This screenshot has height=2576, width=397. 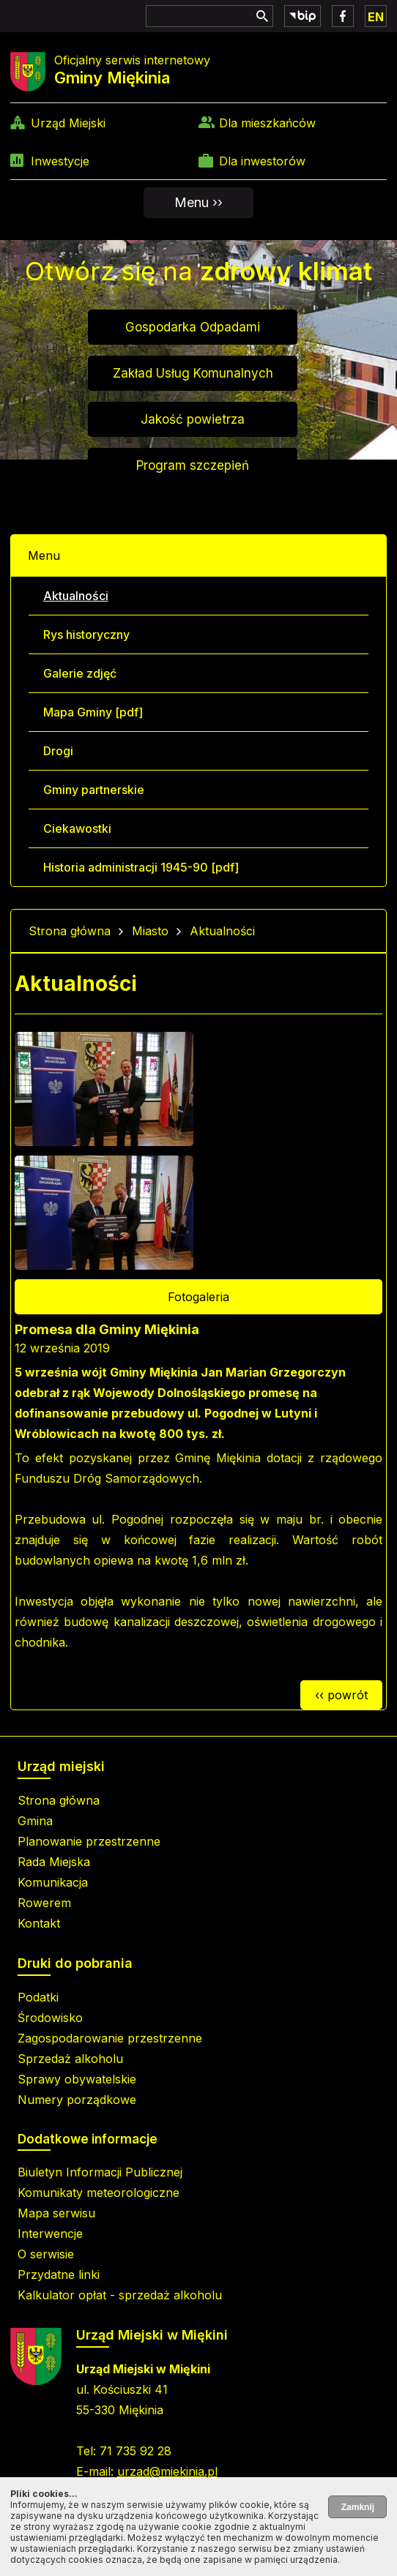 What do you see at coordinates (68, 123) in the screenshot?
I see `Urząd Miejski` at bounding box center [68, 123].